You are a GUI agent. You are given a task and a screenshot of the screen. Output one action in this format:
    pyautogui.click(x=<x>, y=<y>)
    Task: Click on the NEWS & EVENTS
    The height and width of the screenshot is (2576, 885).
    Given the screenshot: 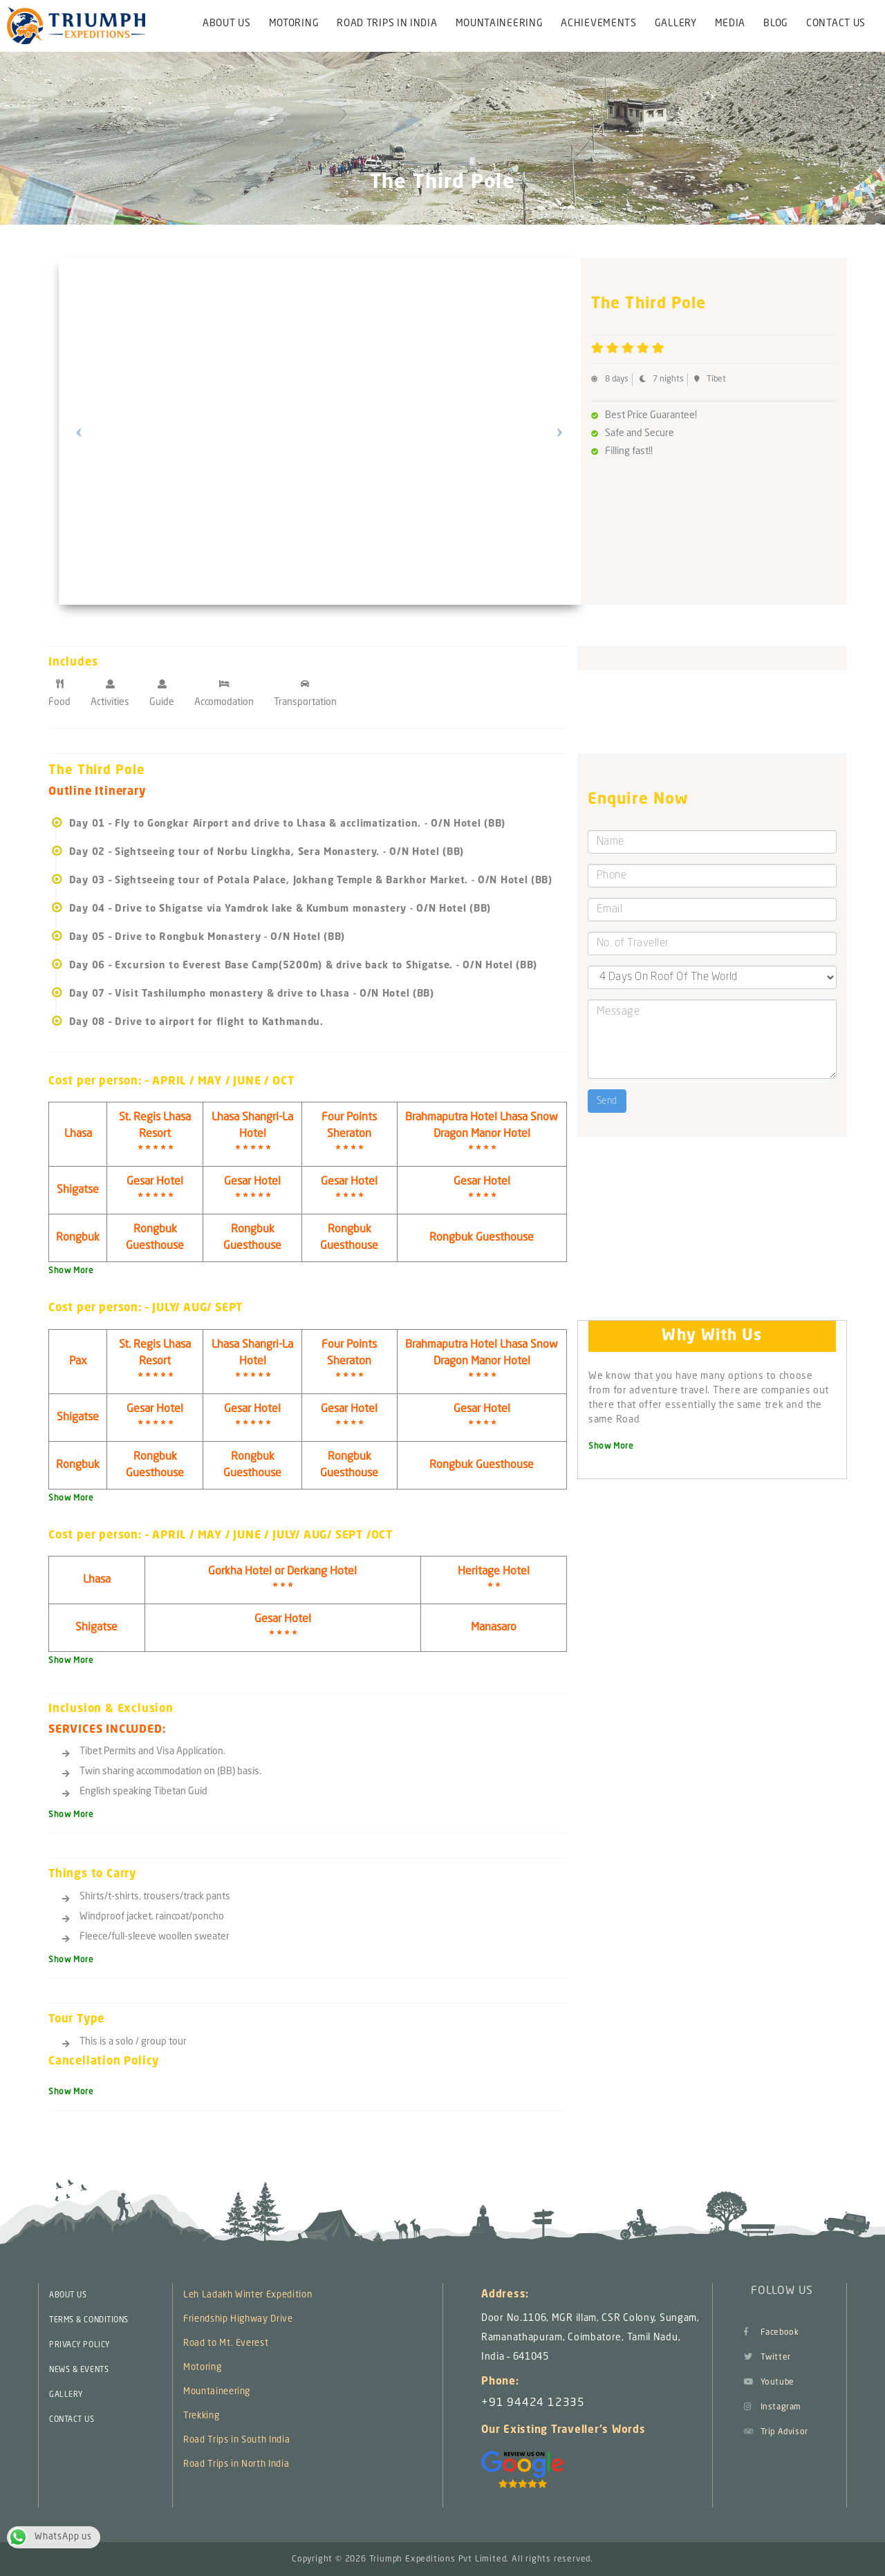 What is the action you would take?
    pyautogui.click(x=79, y=2370)
    